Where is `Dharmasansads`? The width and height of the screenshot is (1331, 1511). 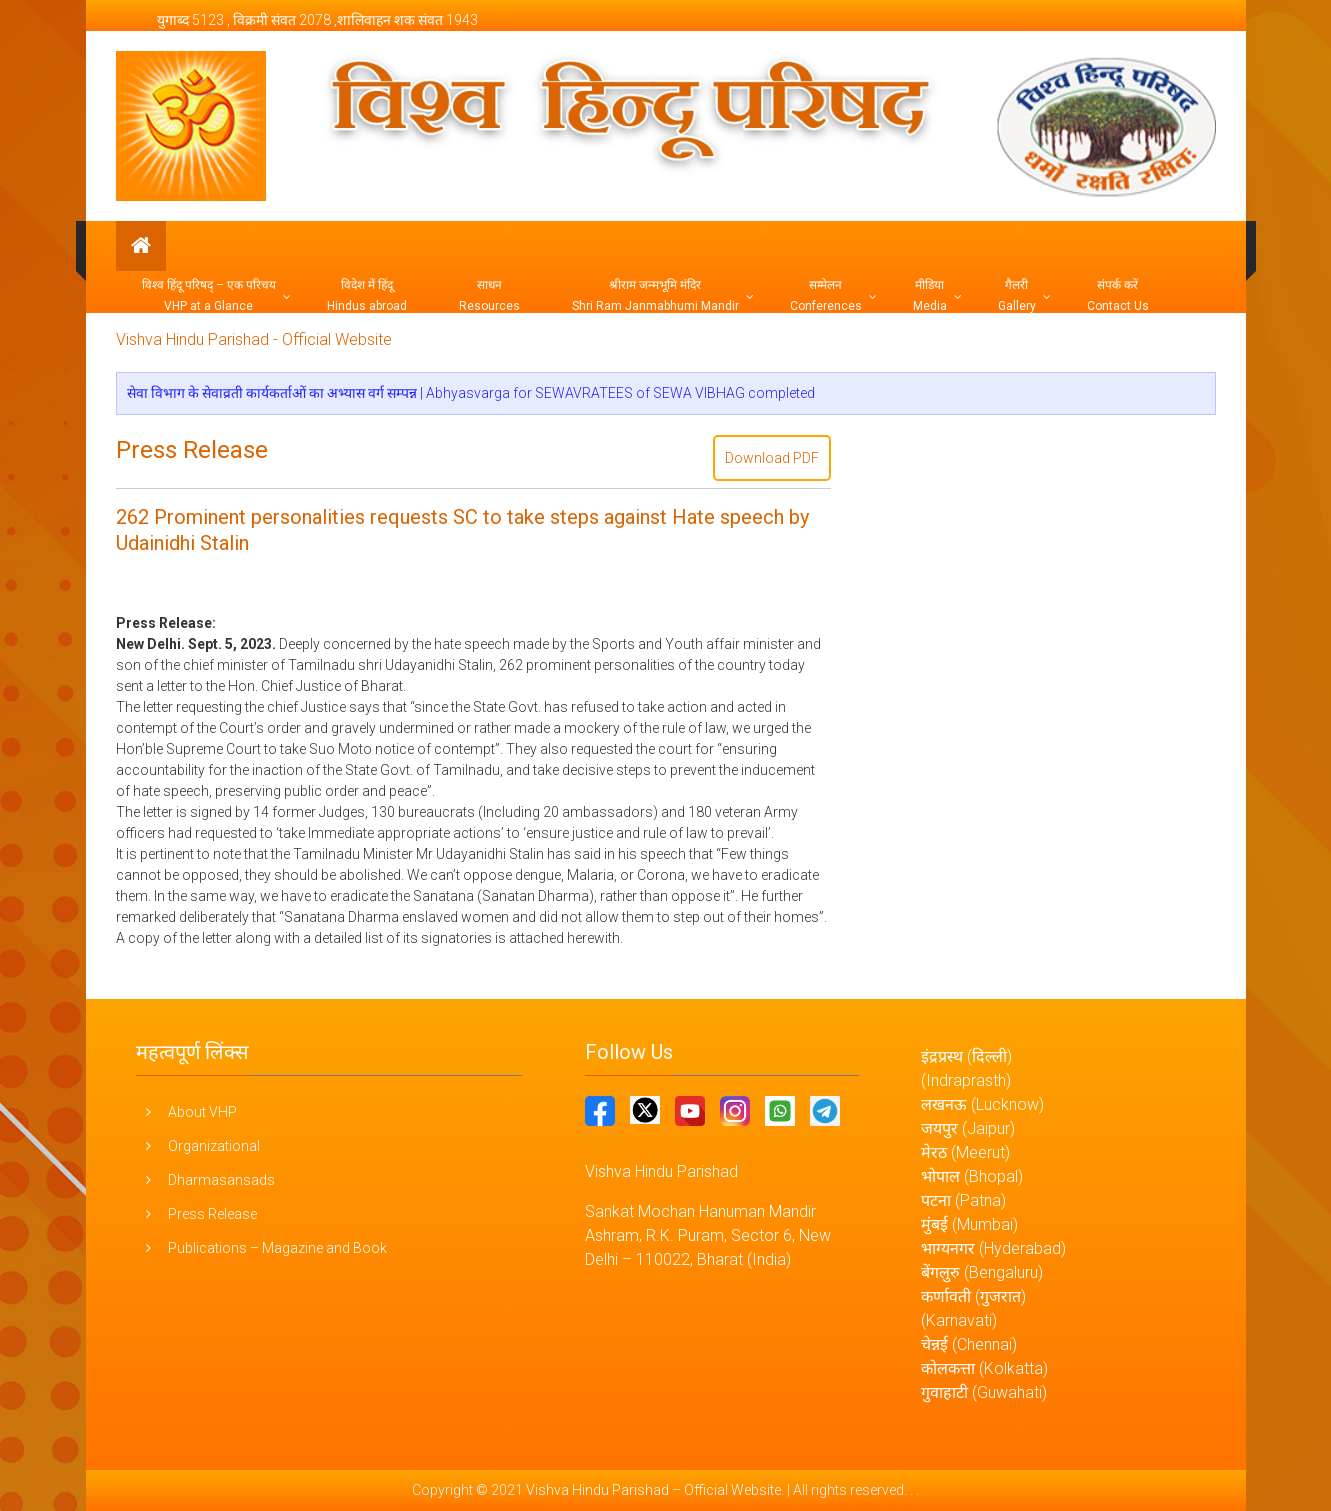
Dharmasansads is located at coordinates (221, 1180).